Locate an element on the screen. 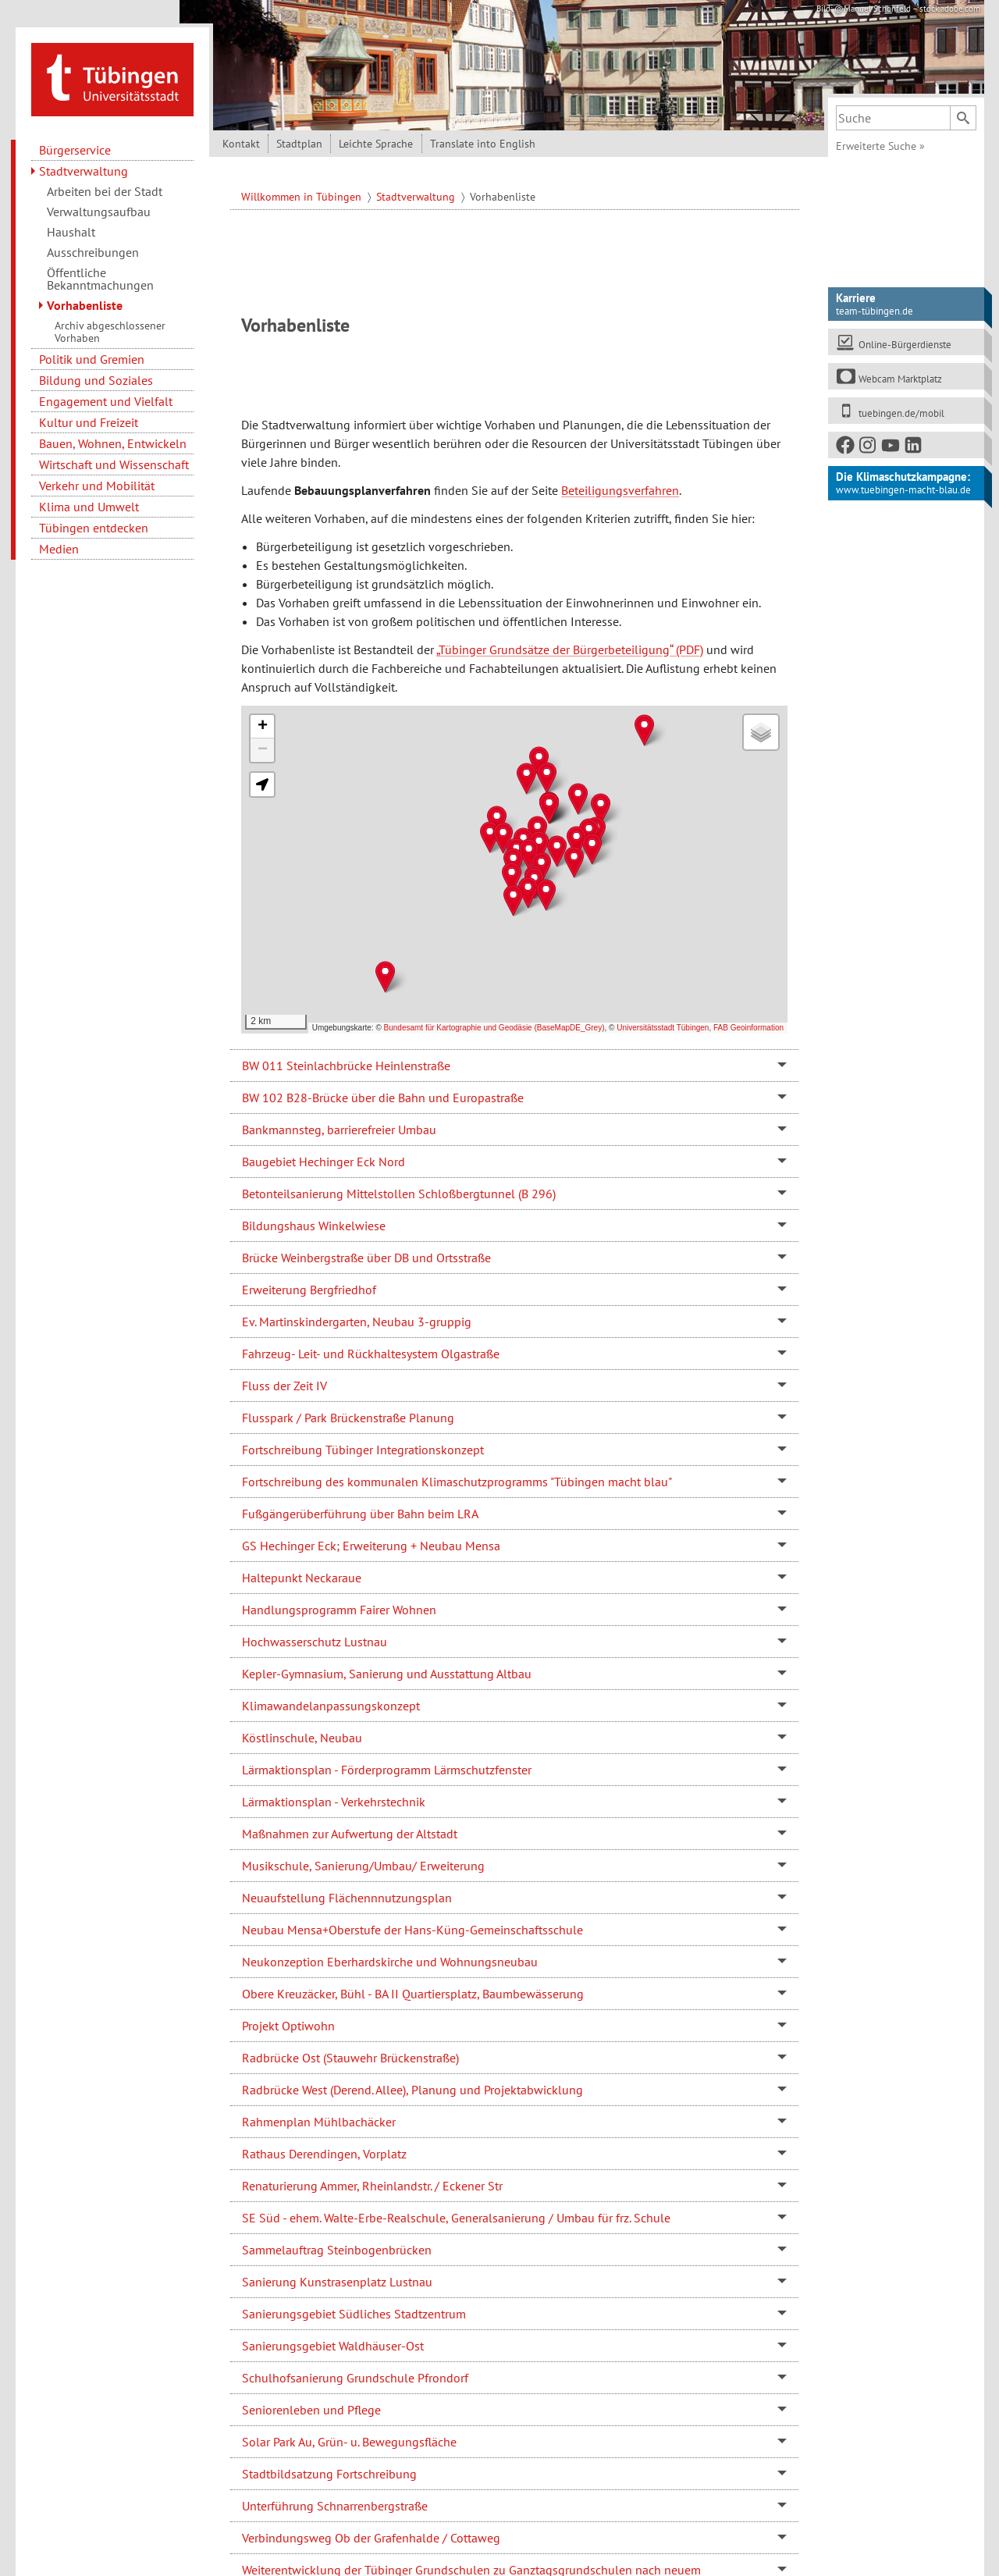 The image size is (999, 2576). Fluss der Zeit IV [tab] is located at coordinates (284, 1385).